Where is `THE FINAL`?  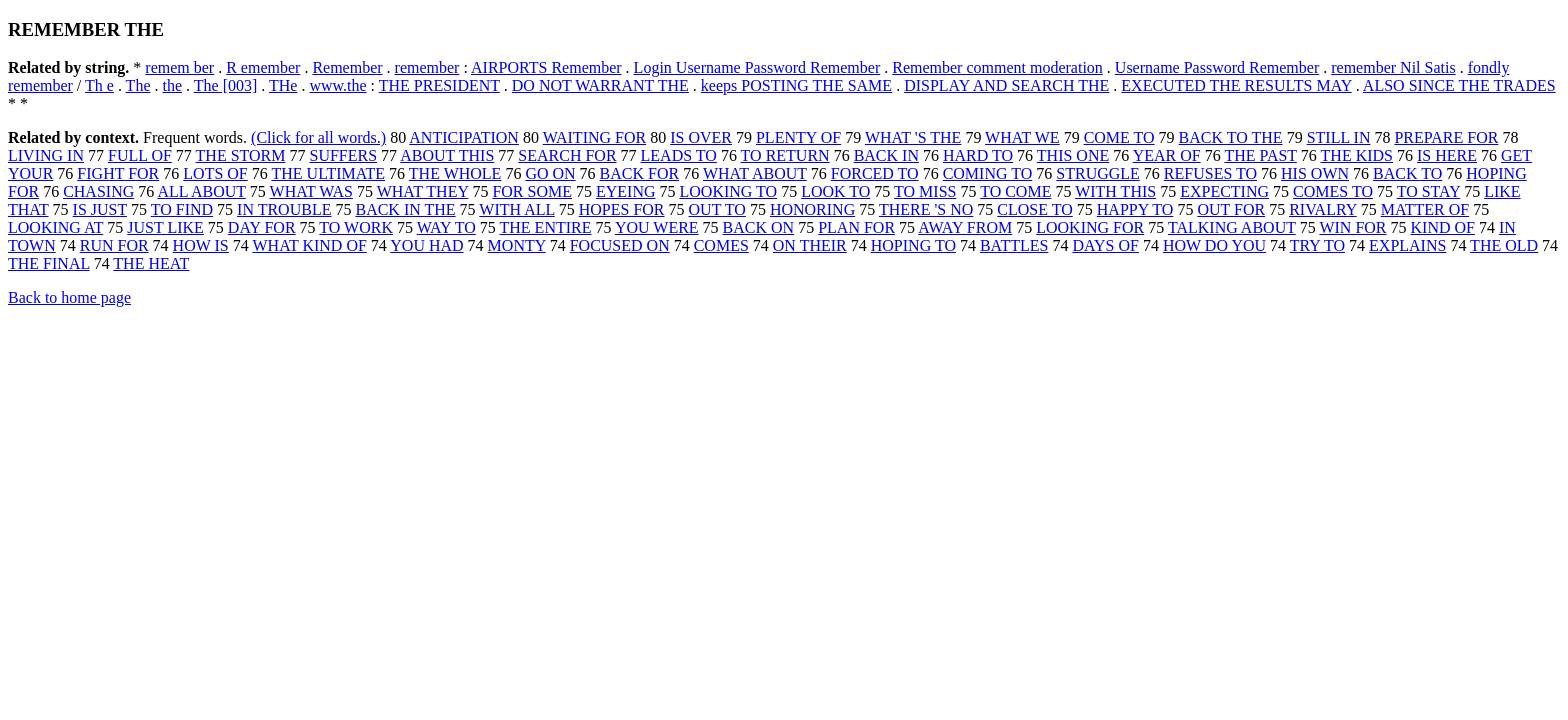 THE FINAL is located at coordinates (49, 263).